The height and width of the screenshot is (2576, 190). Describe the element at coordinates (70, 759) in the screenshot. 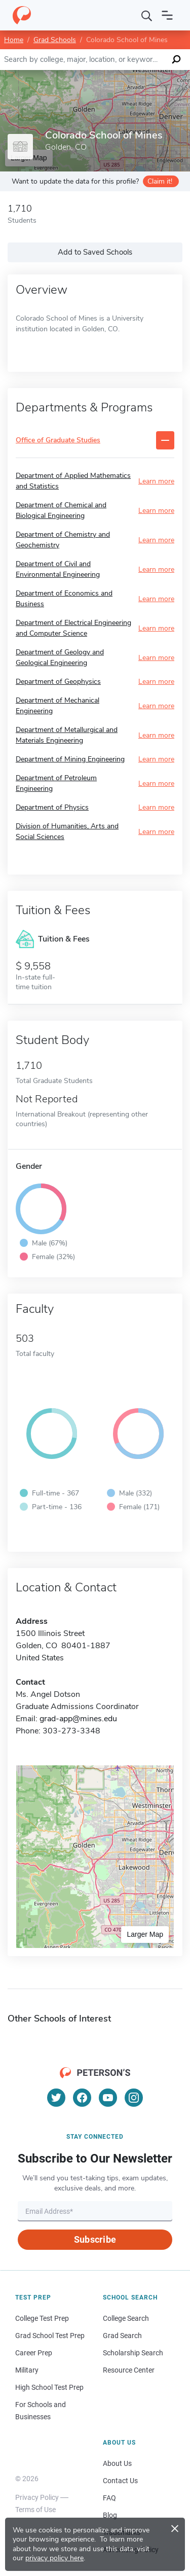

I see `Department of Mining Engineering` at that location.